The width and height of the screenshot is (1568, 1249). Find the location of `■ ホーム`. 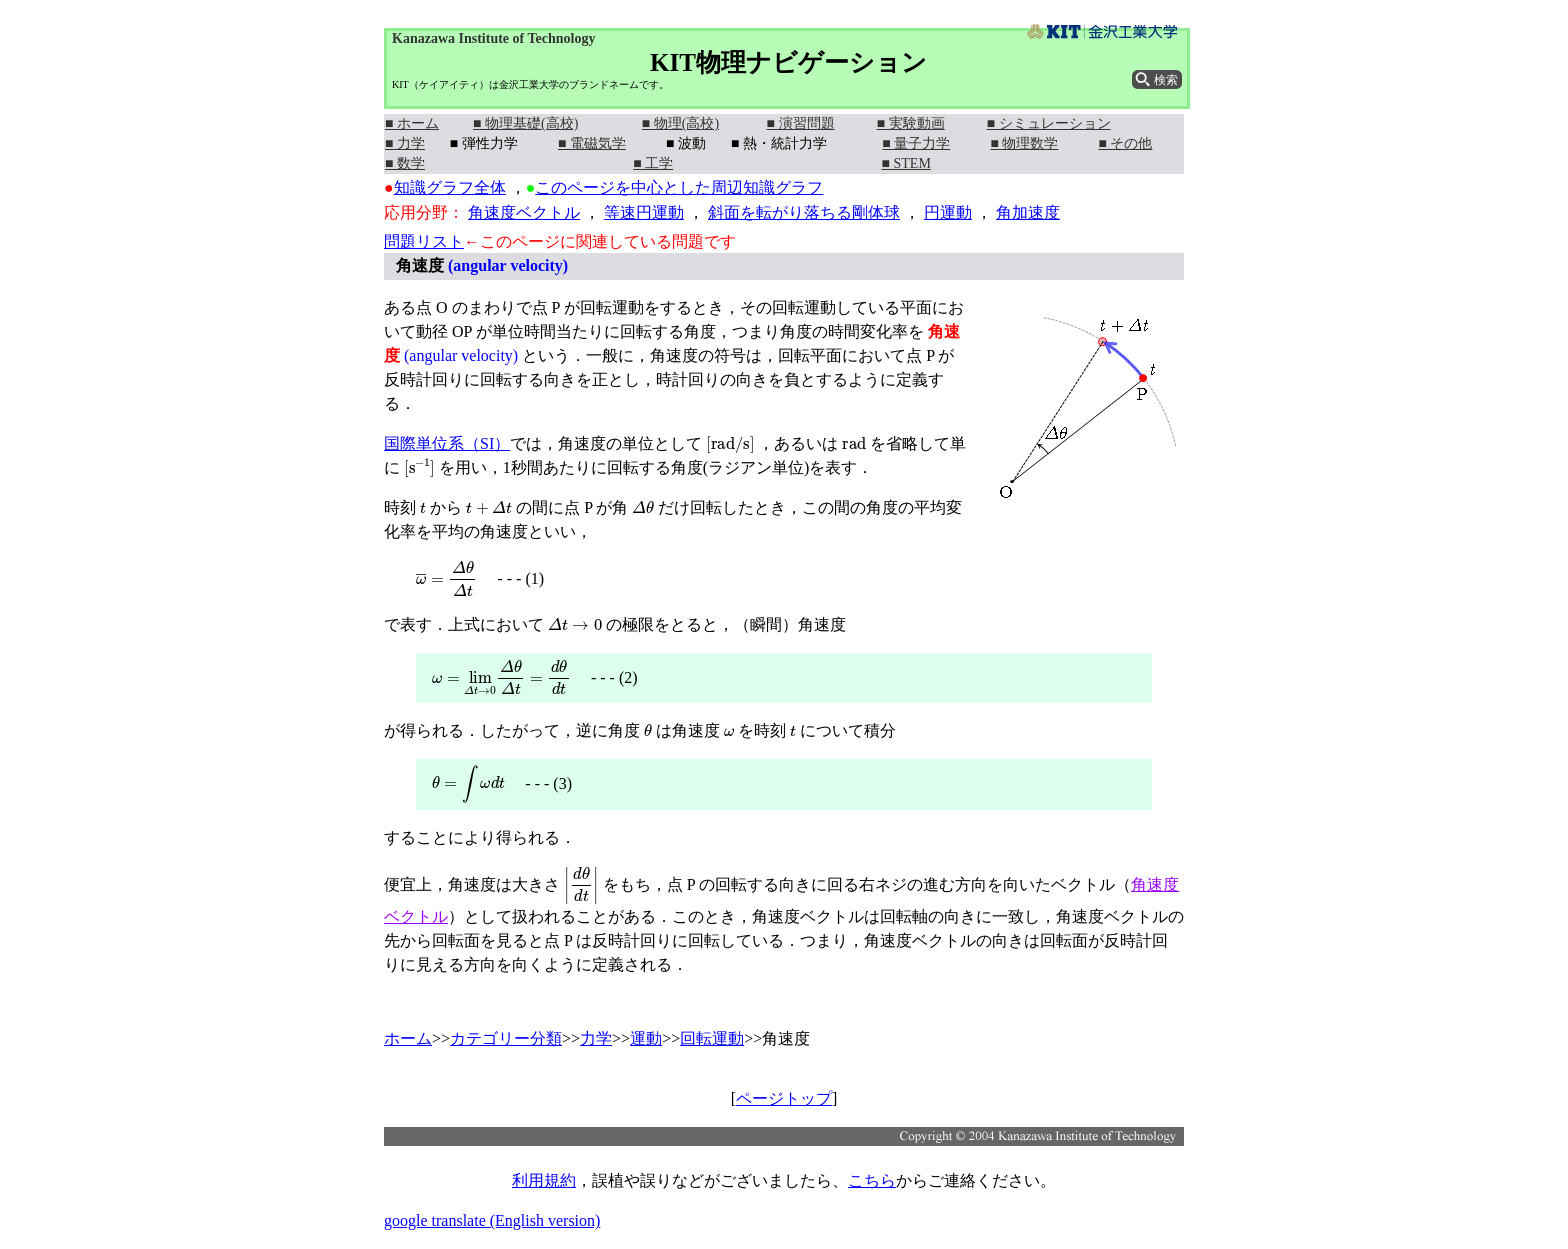

■ ホーム is located at coordinates (412, 123).